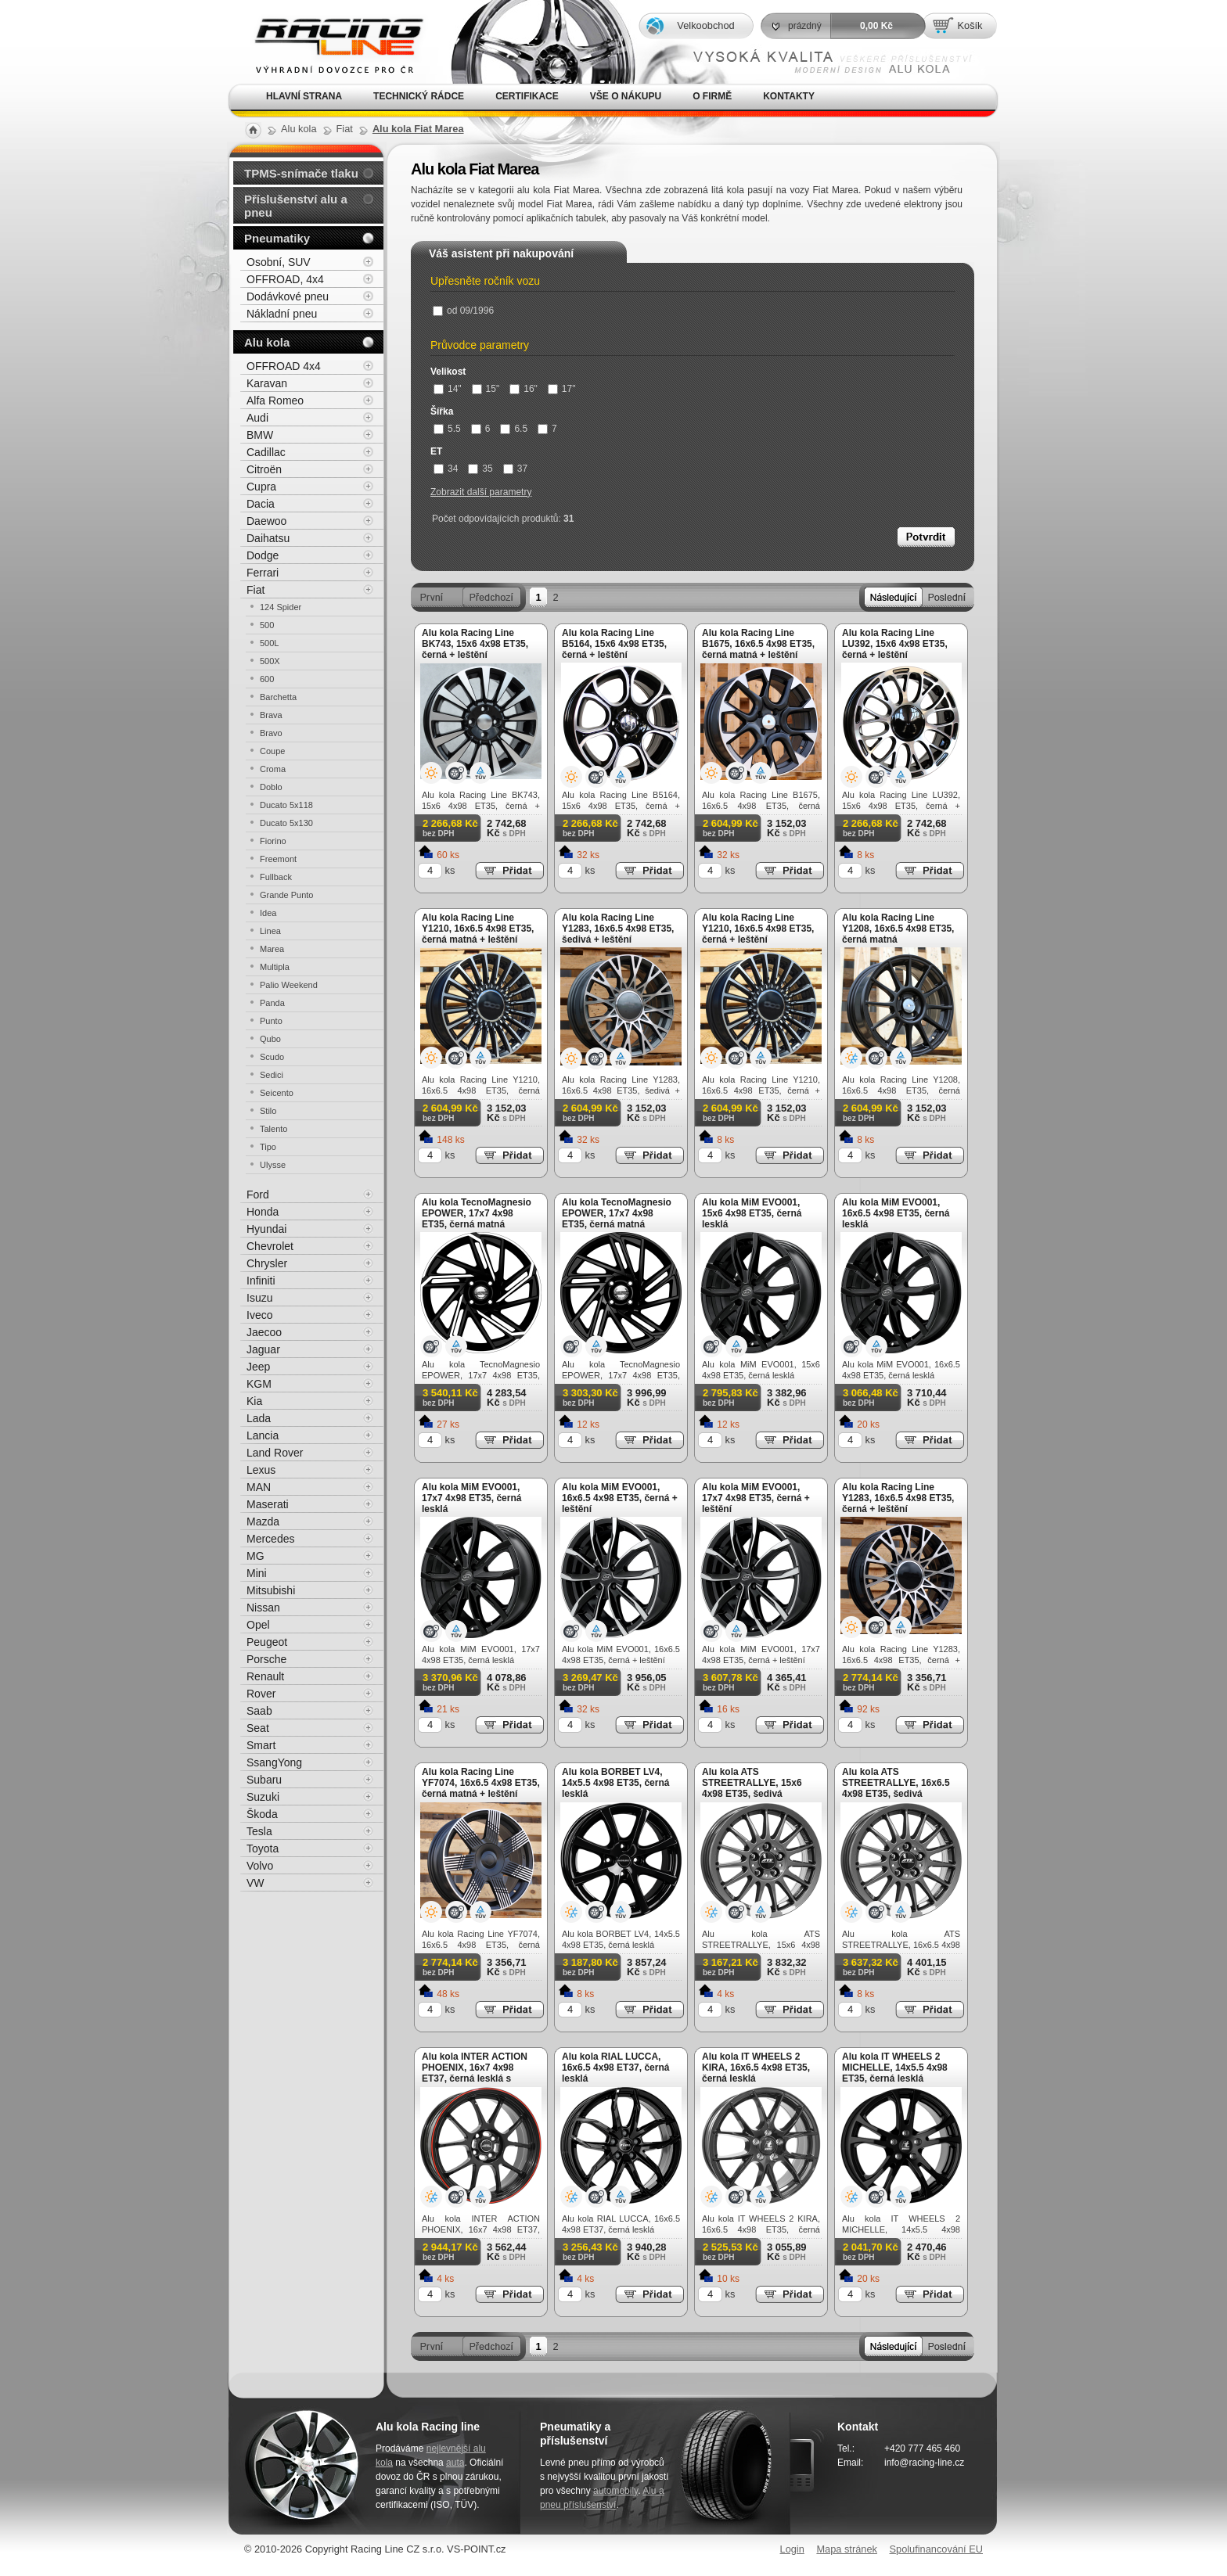 Image resolution: width=1227 pixels, height=2576 pixels. Describe the element at coordinates (263, 1607) in the screenshot. I see `Nissan` at that location.